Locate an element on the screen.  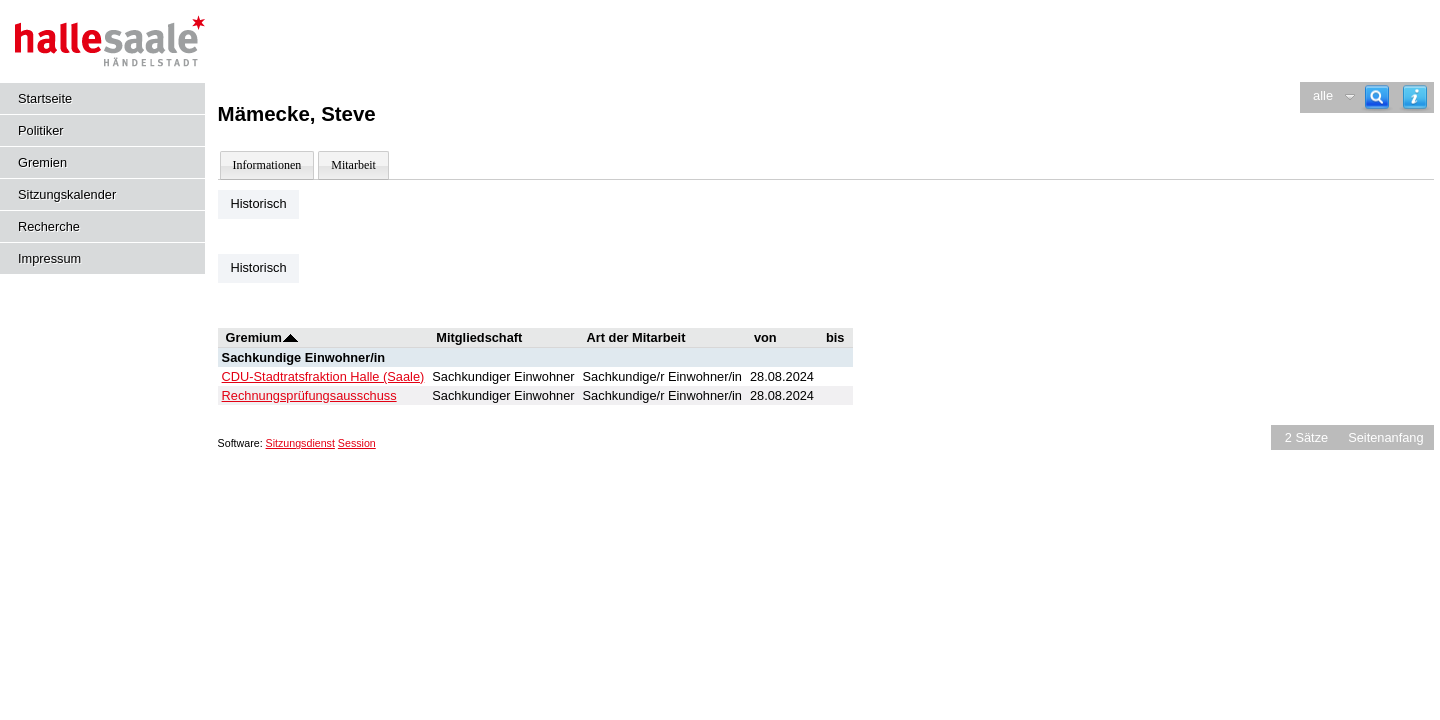
[Hilfe anzeigen] is located at coordinates (1415, 97).